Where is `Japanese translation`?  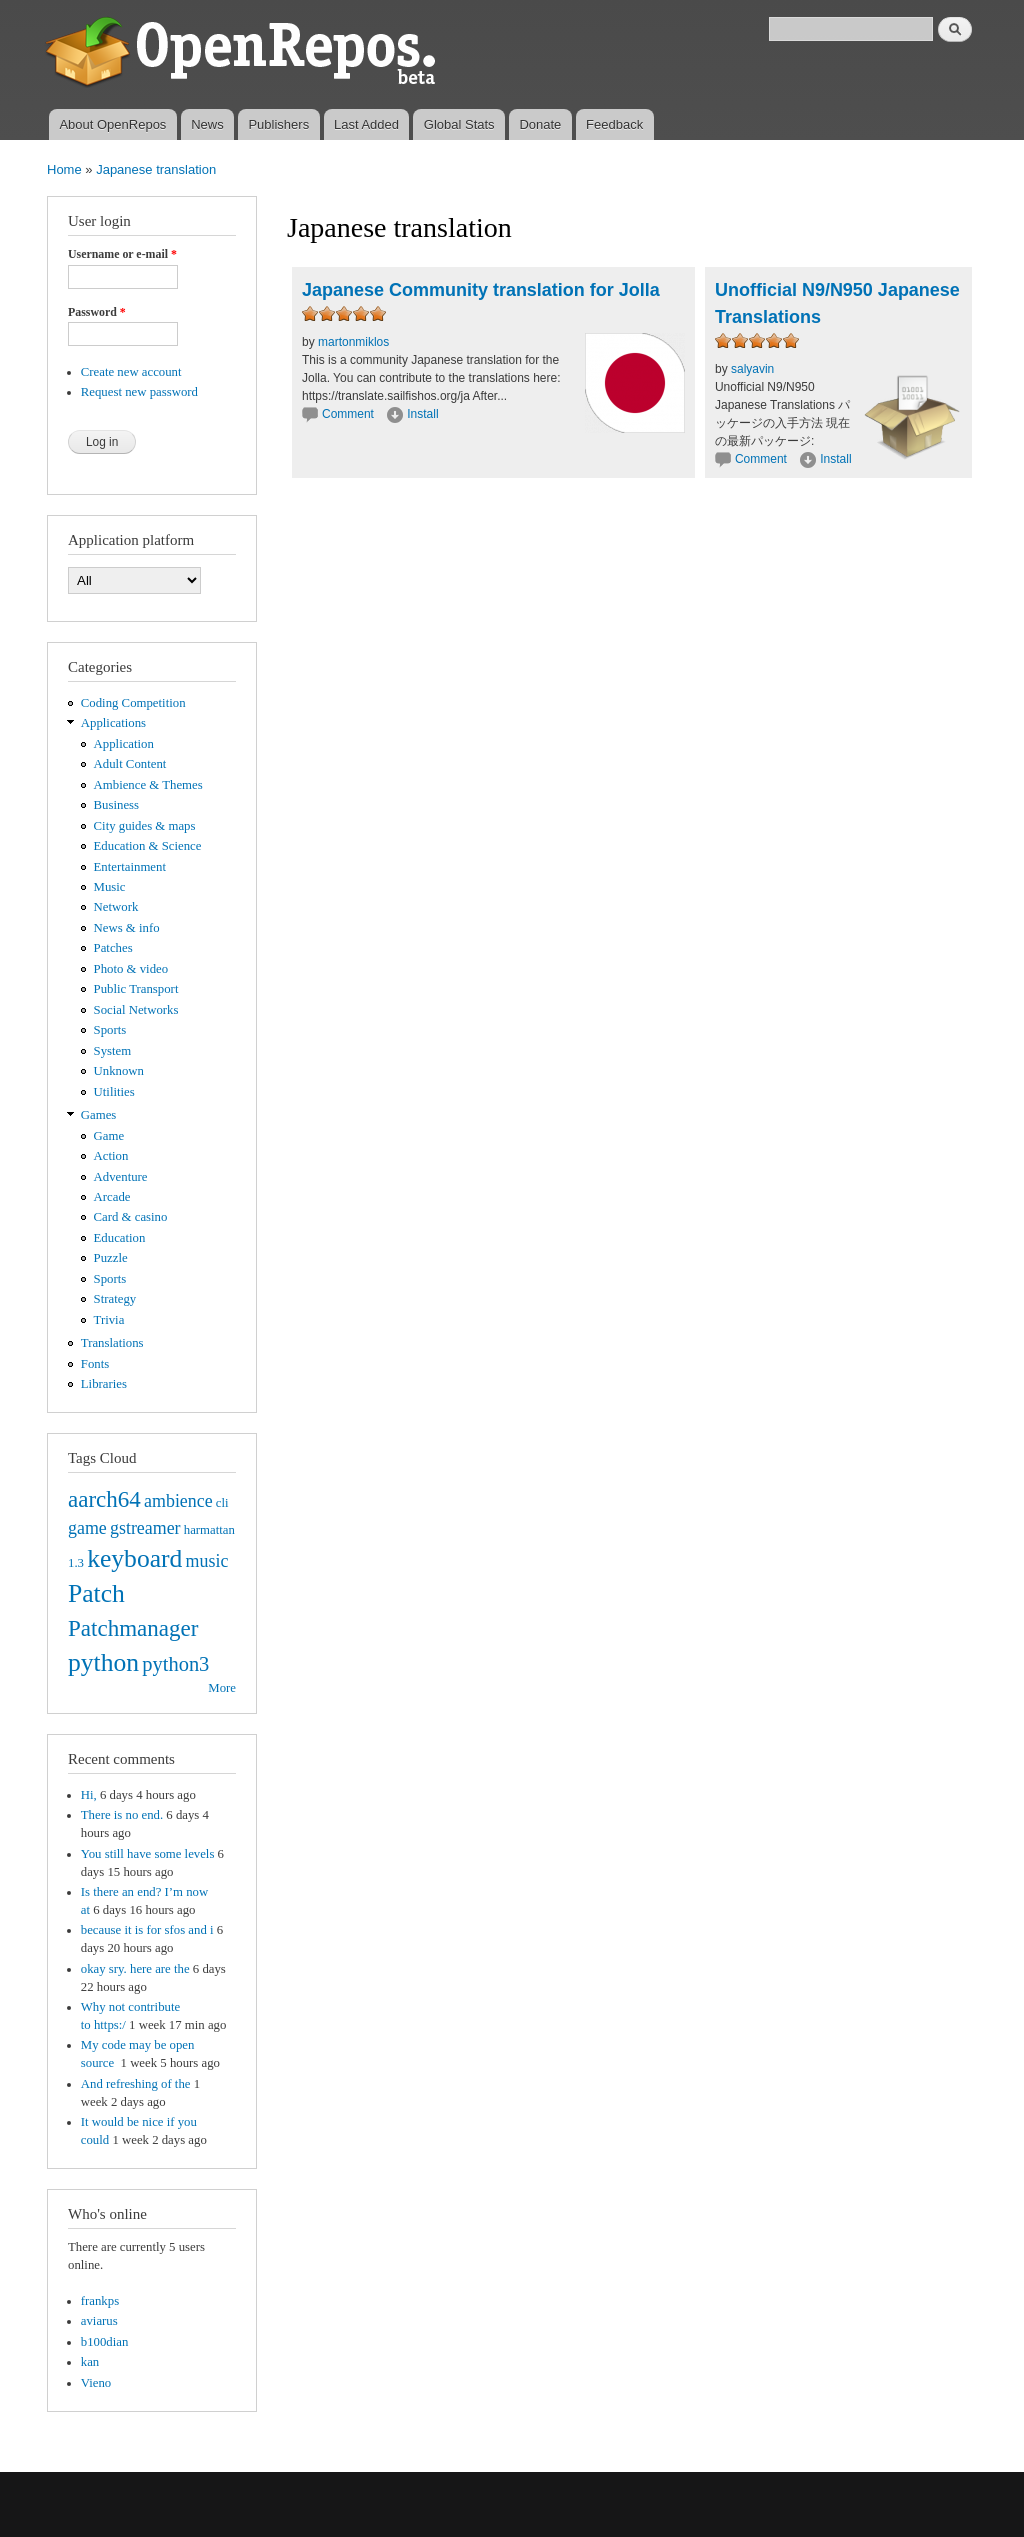
Japanese translation is located at coordinates (156, 169).